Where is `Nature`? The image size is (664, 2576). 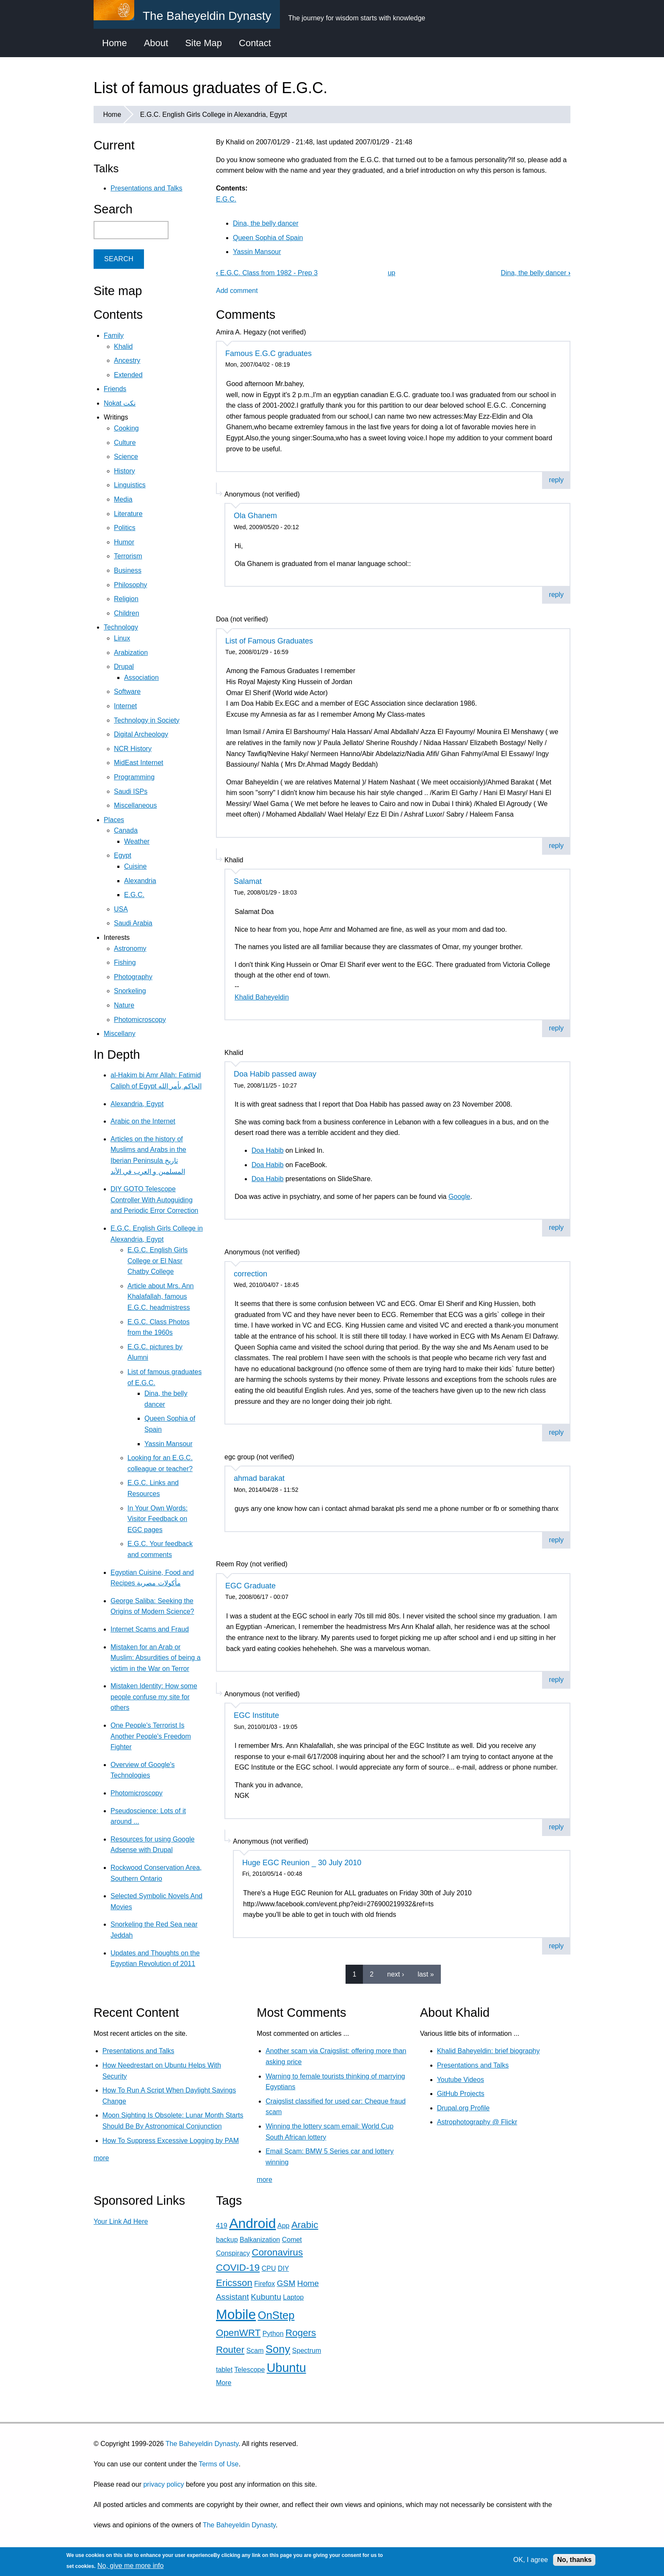
Nature is located at coordinates (124, 1005).